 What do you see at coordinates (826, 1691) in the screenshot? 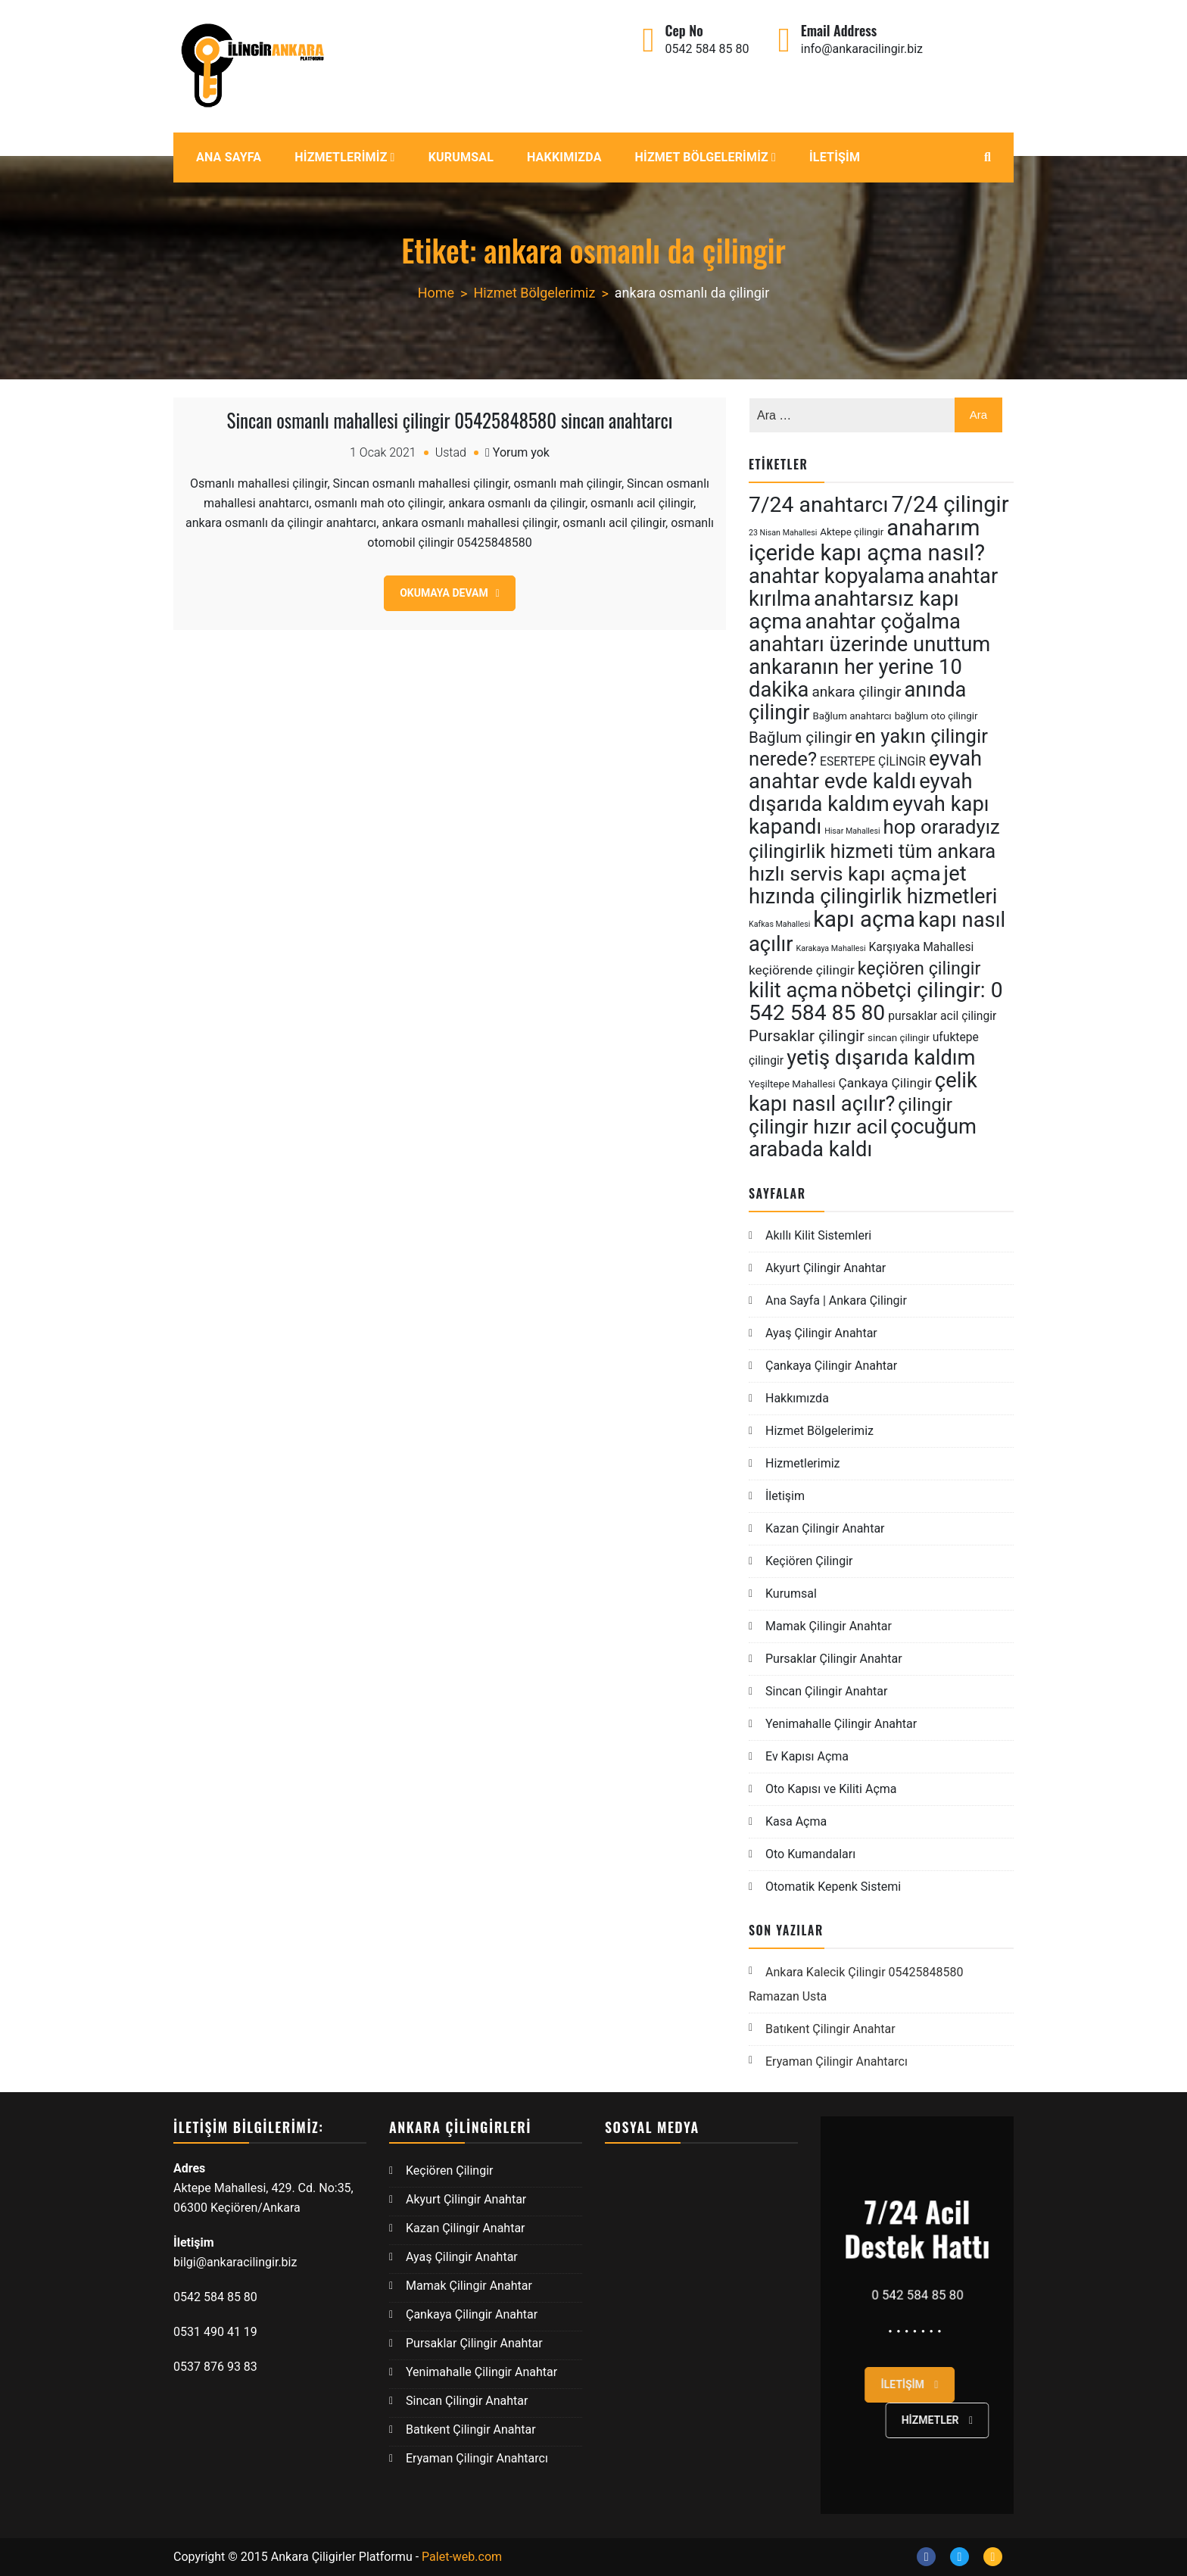
I see `Sincan Çilingir Anahtar` at bounding box center [826, 1691].